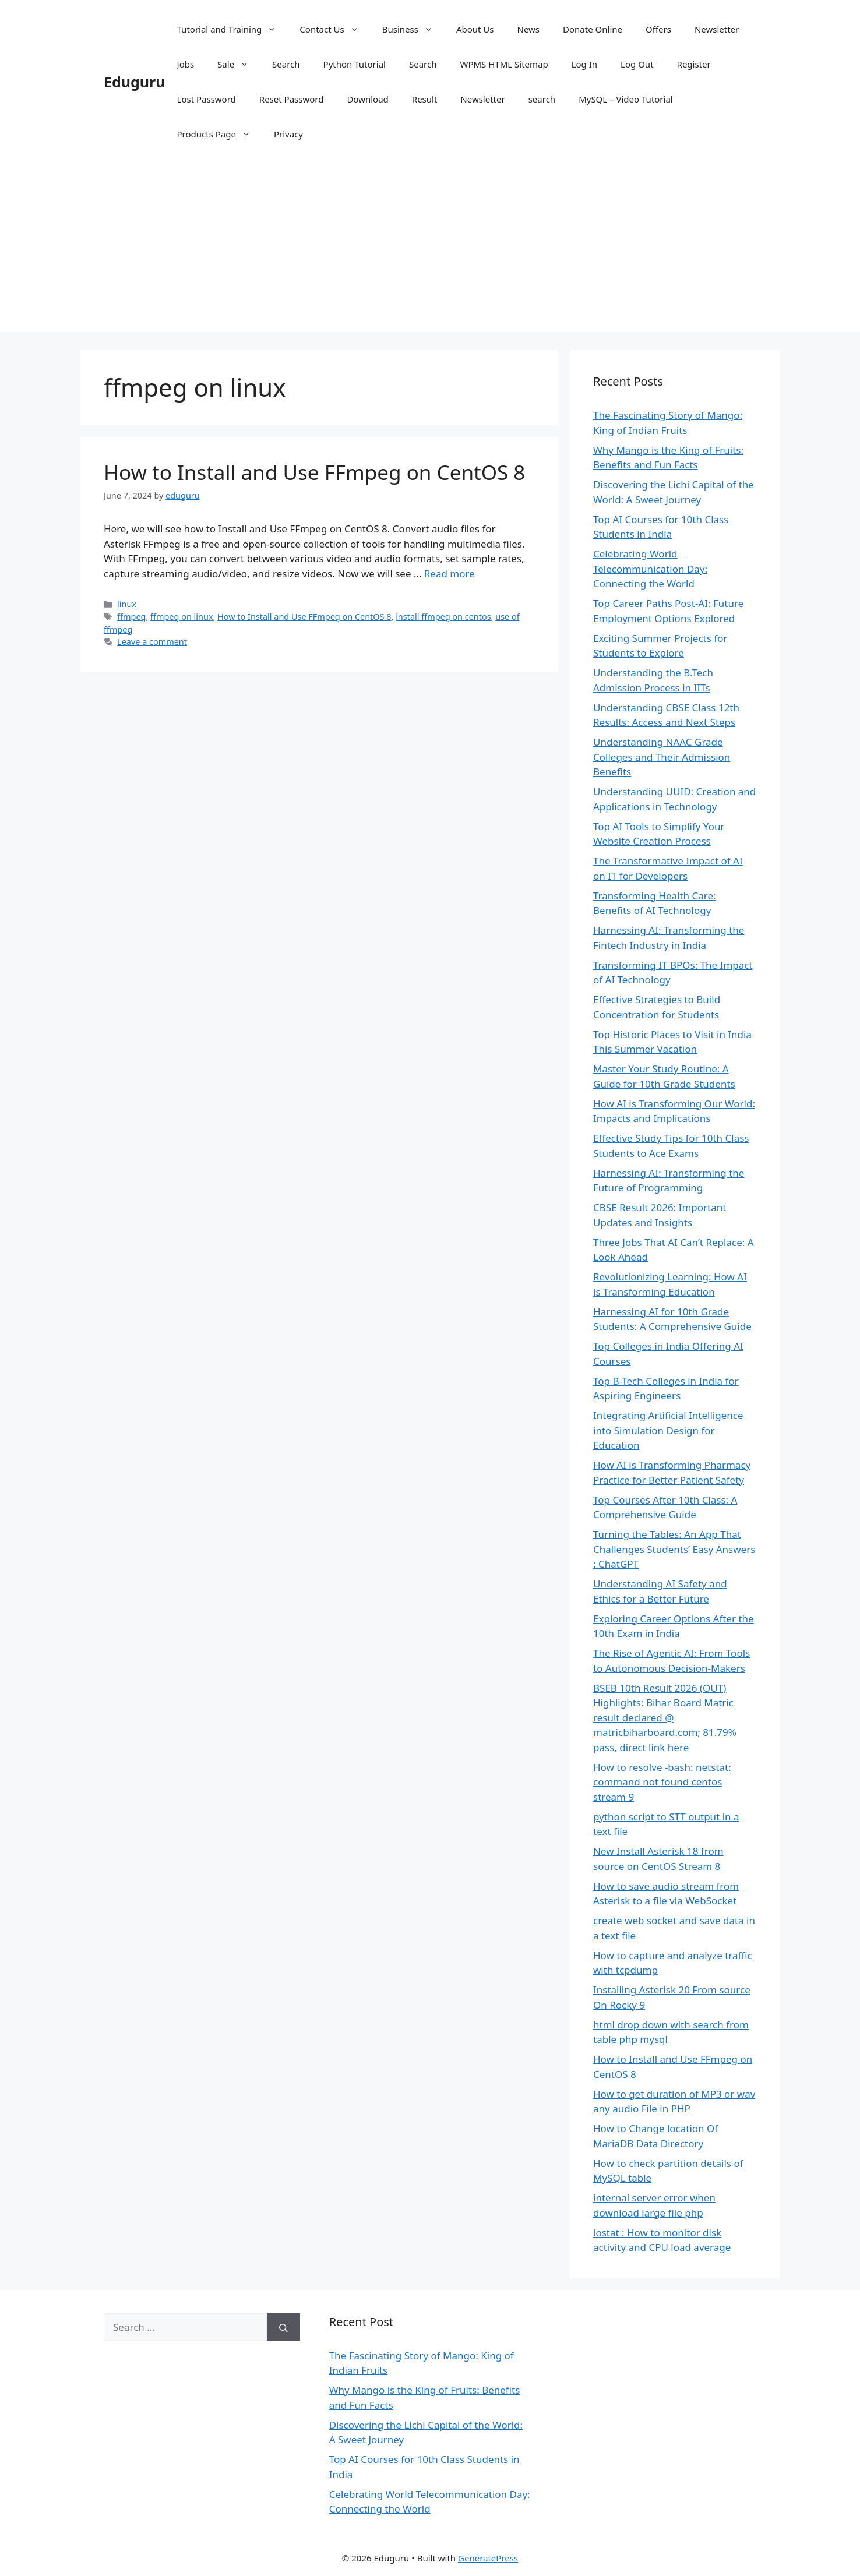 The width and height of the screenshot is (860, 2576). I want to click on MySQL – Video Tutorial, so click(626, 99).